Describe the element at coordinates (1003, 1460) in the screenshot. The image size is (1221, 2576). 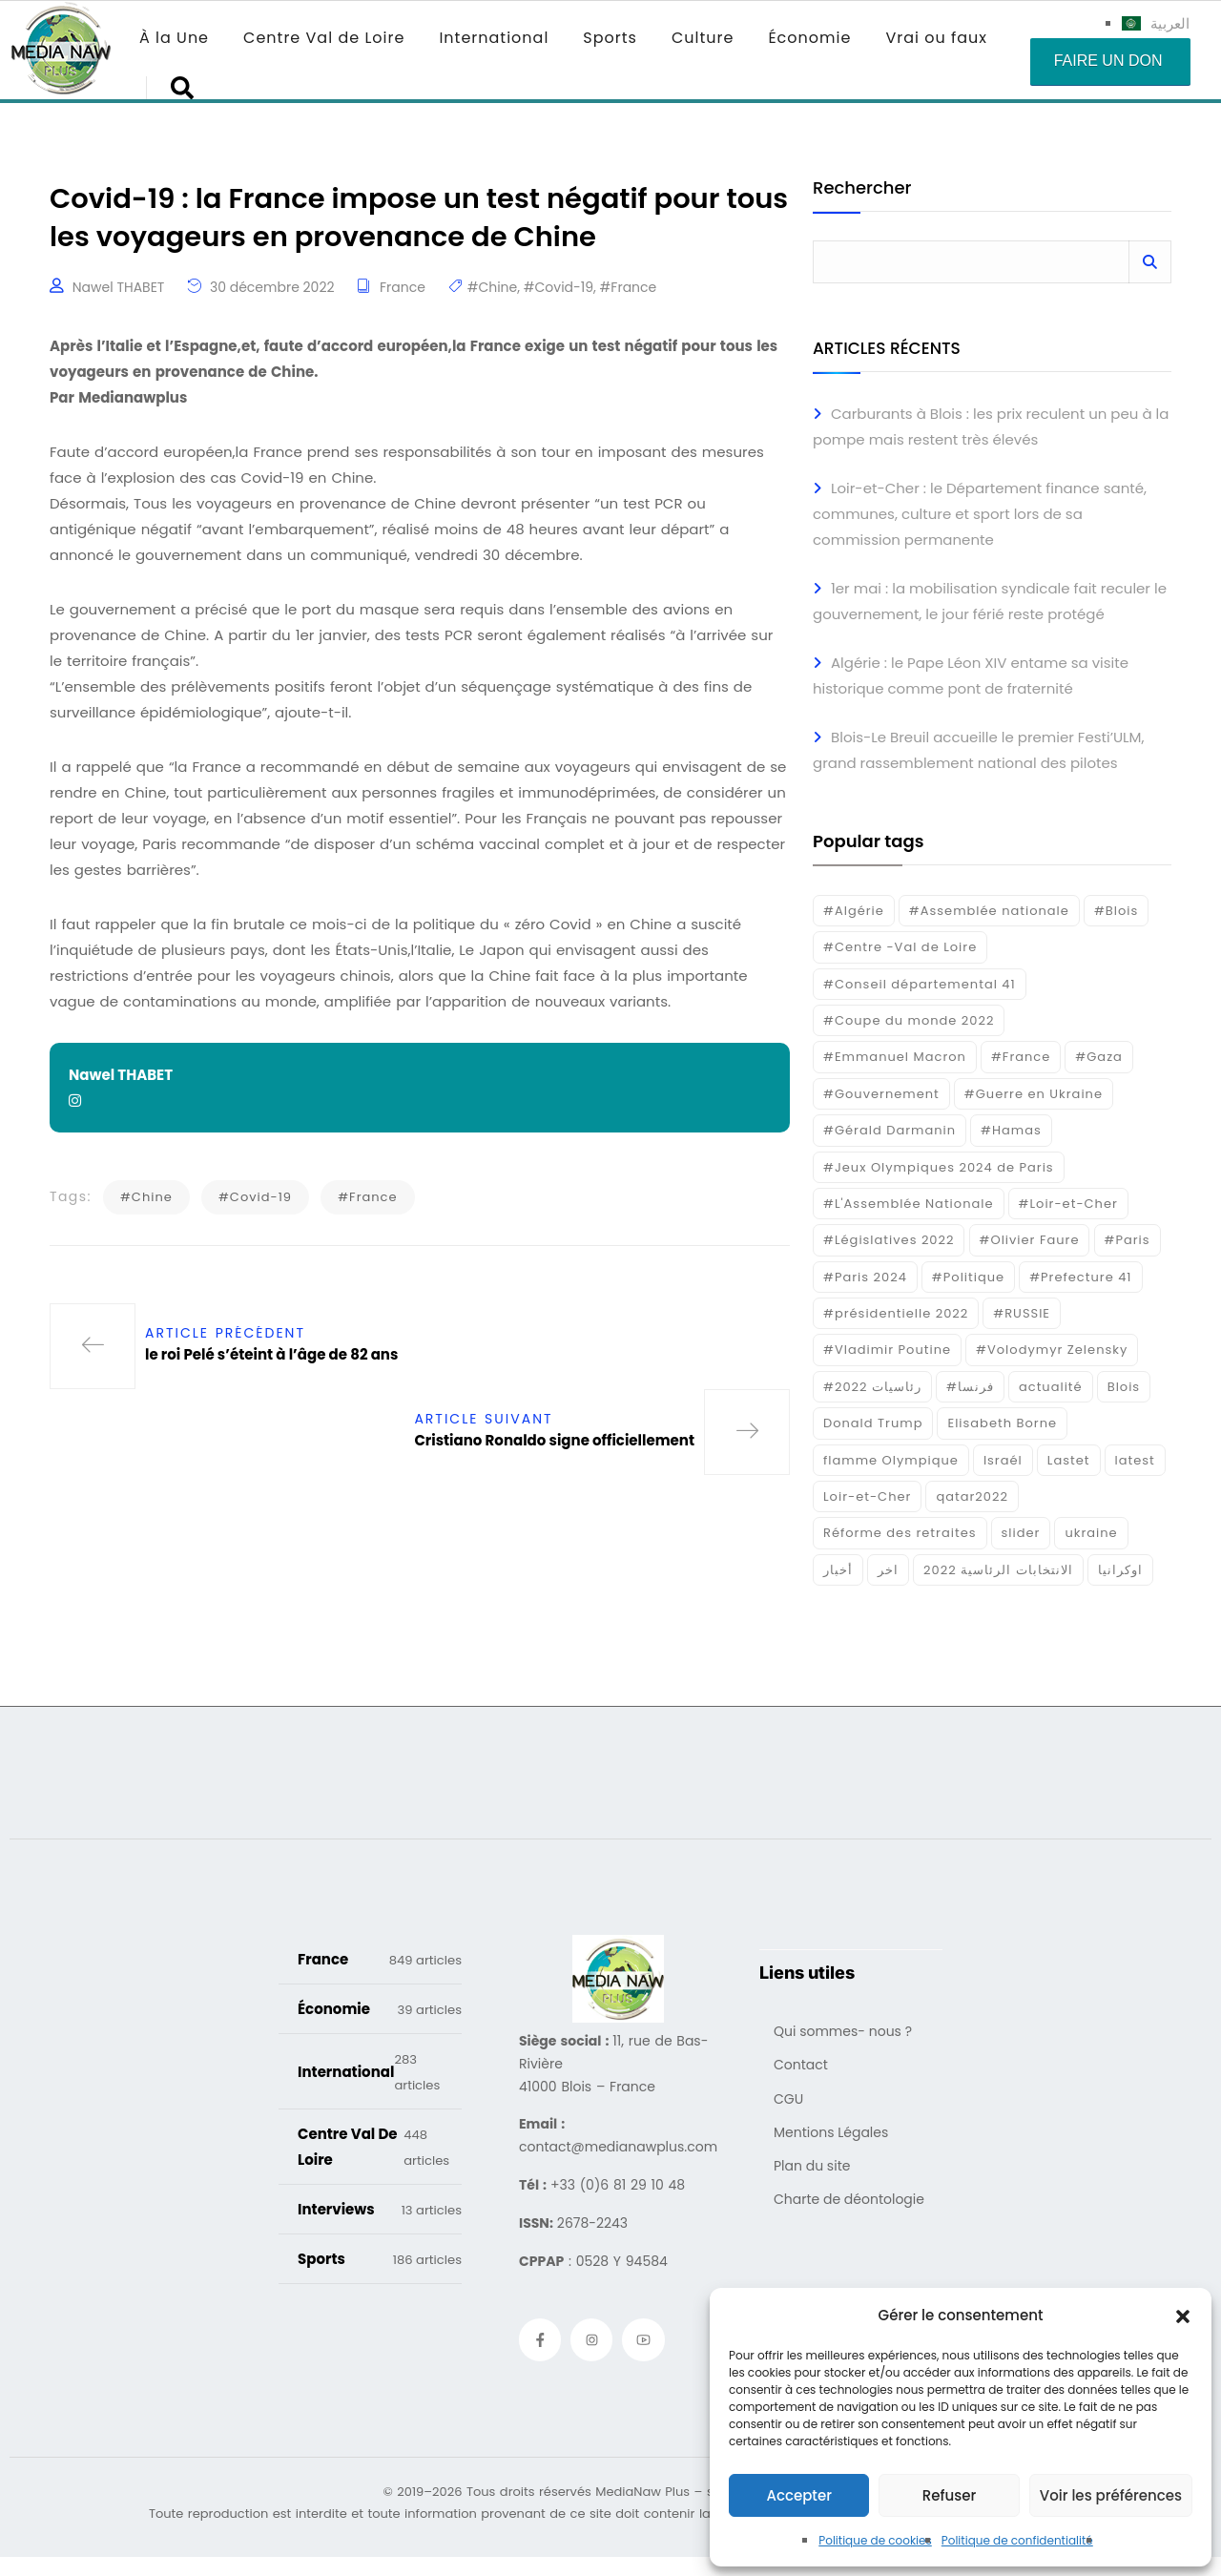
I see `Israél [Israél (30 éléments)]` at that location.